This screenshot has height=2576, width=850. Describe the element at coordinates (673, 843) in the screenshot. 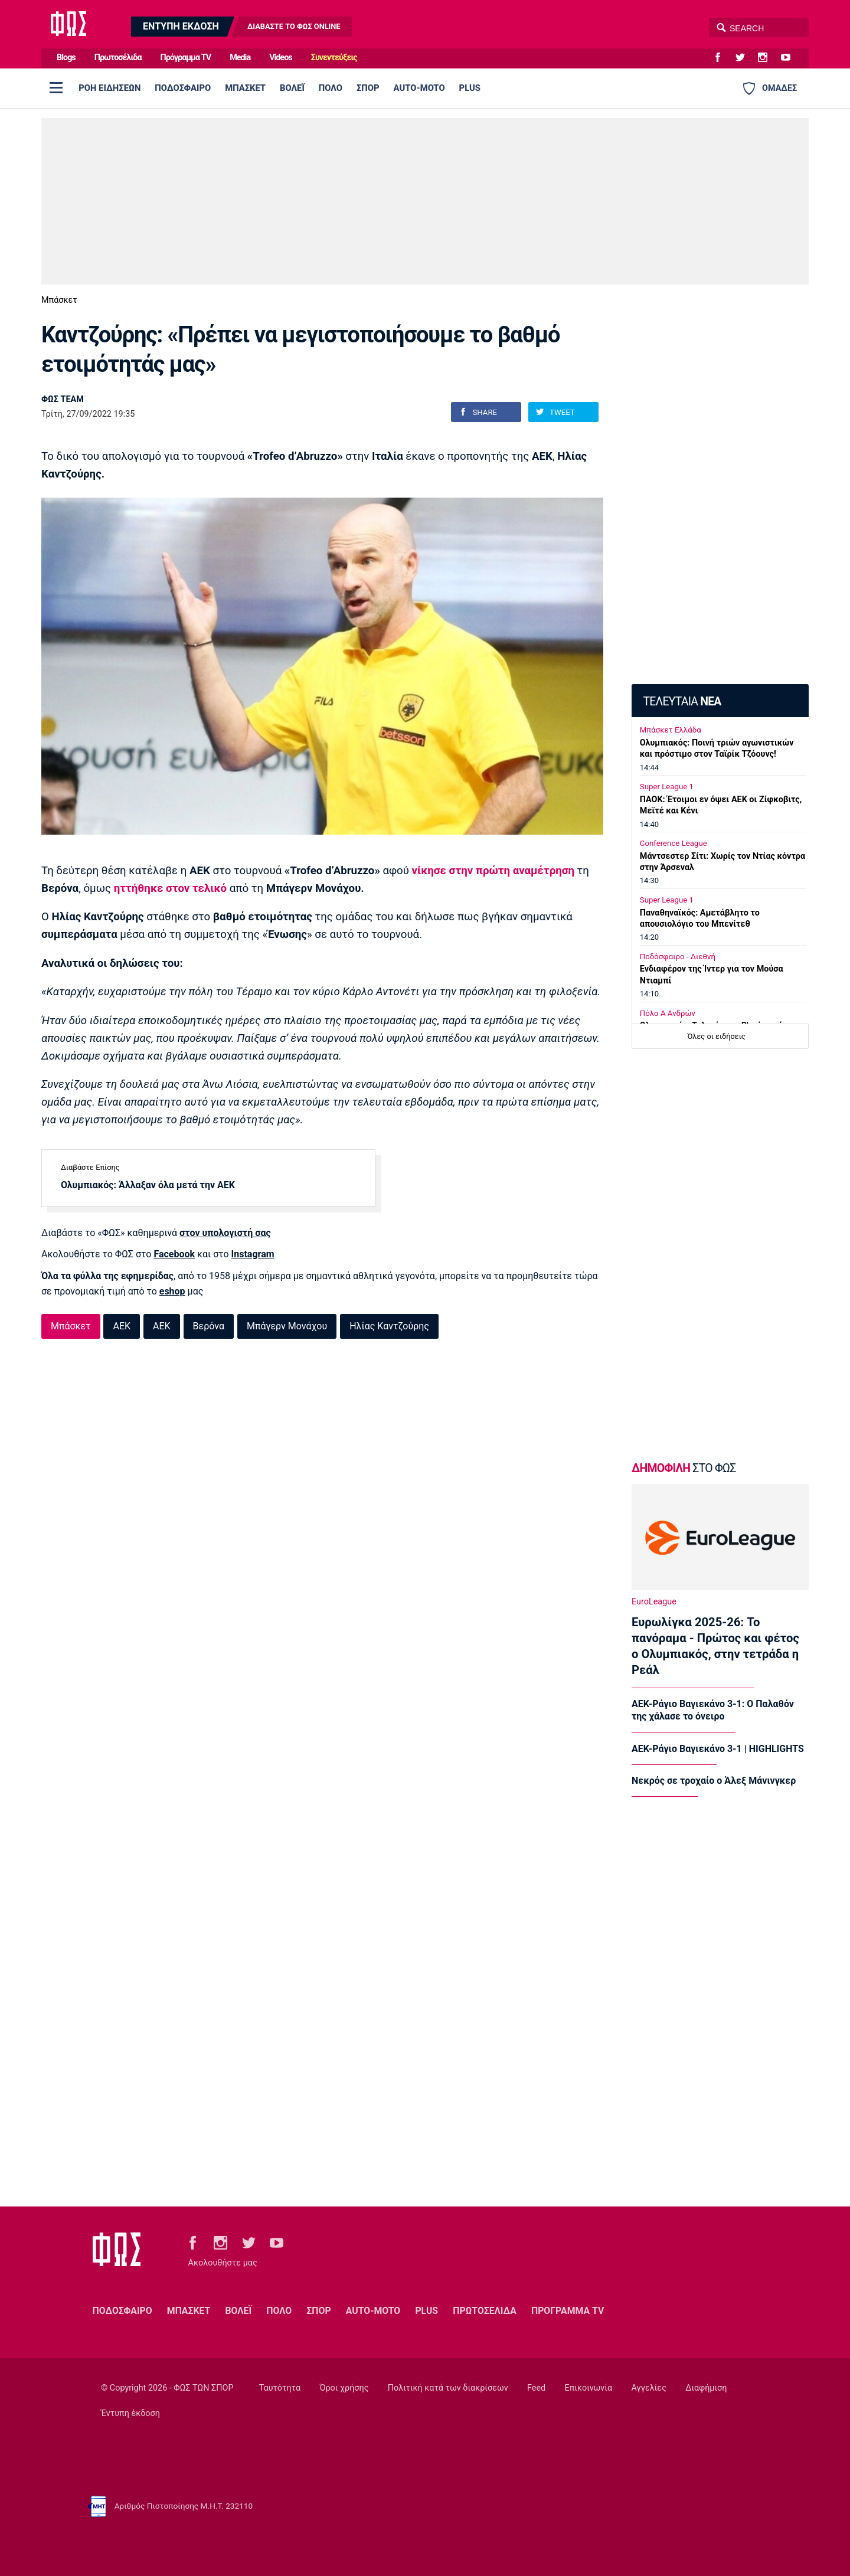

I see `Conference League` at that location.